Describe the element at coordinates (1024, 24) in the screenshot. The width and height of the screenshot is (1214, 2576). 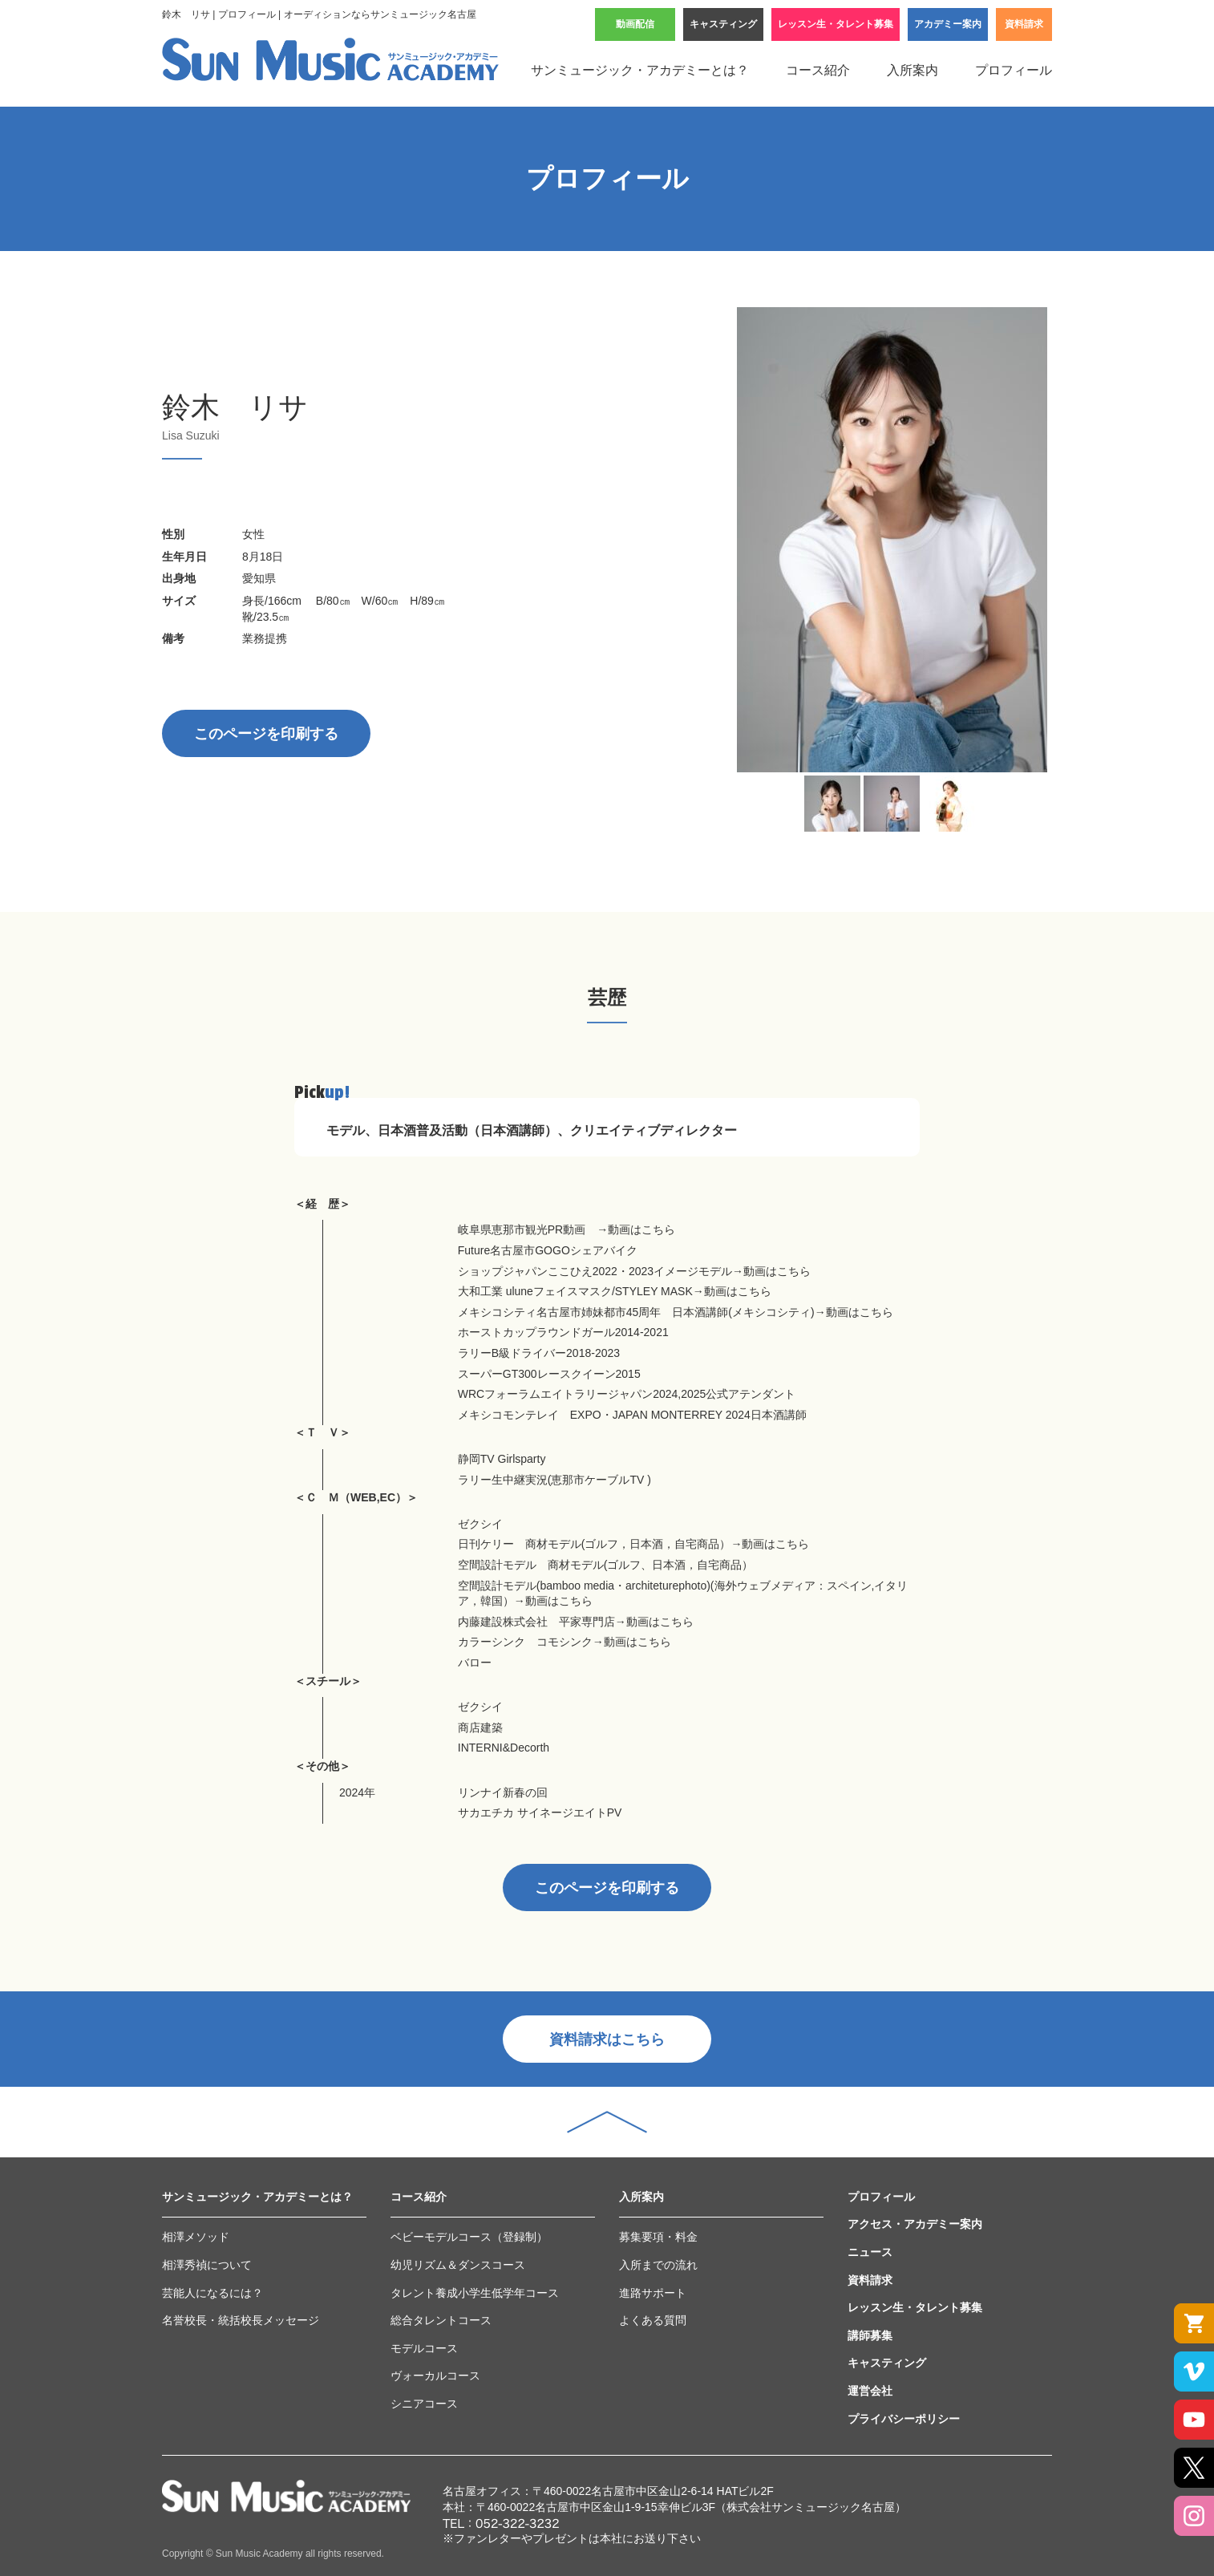
I see `資料請求` at that location.